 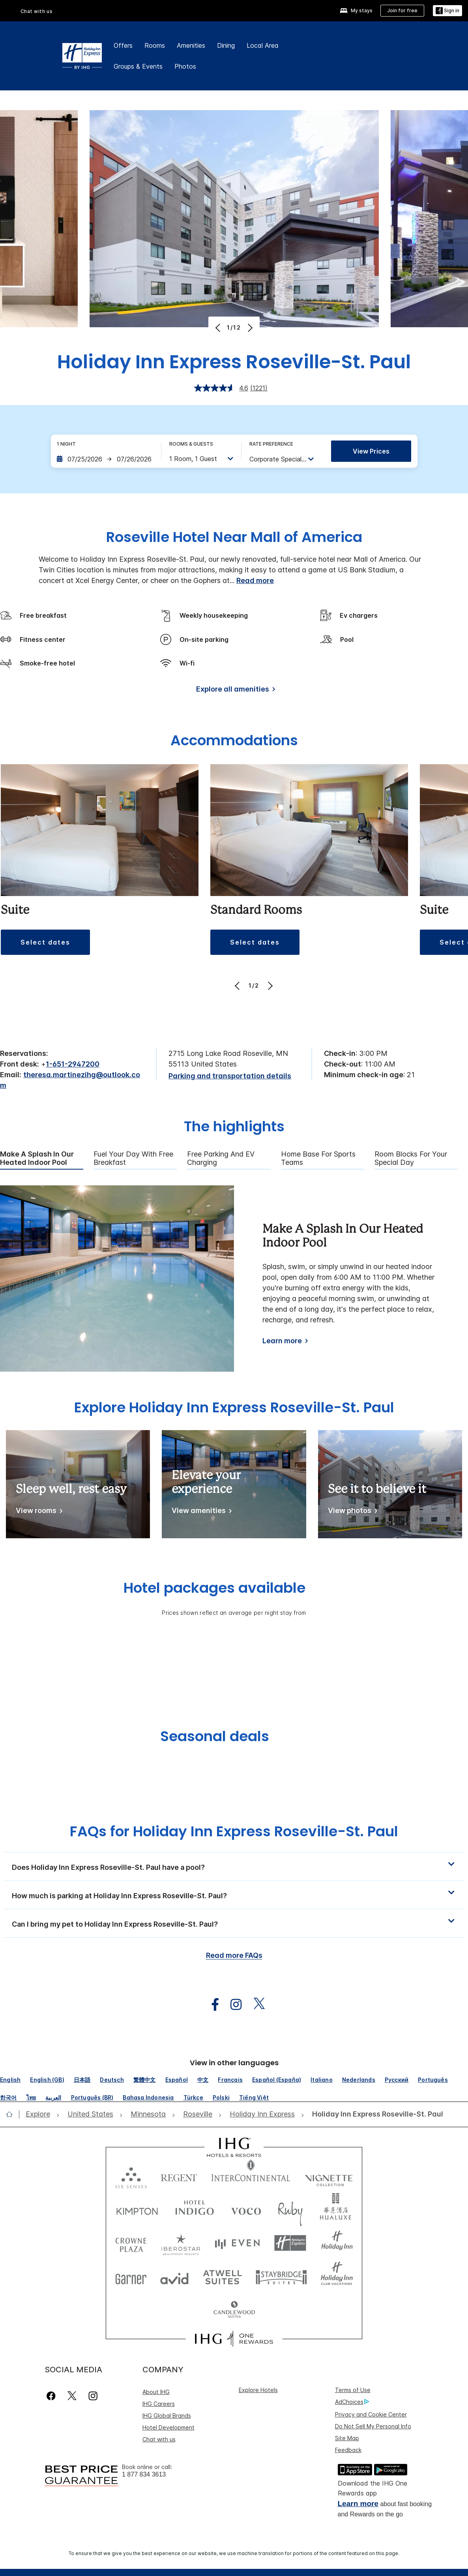 What do you see at coordinates (138, 66) in the screenshot?
I see `Groups & Events` at bounding box center [138, 66].